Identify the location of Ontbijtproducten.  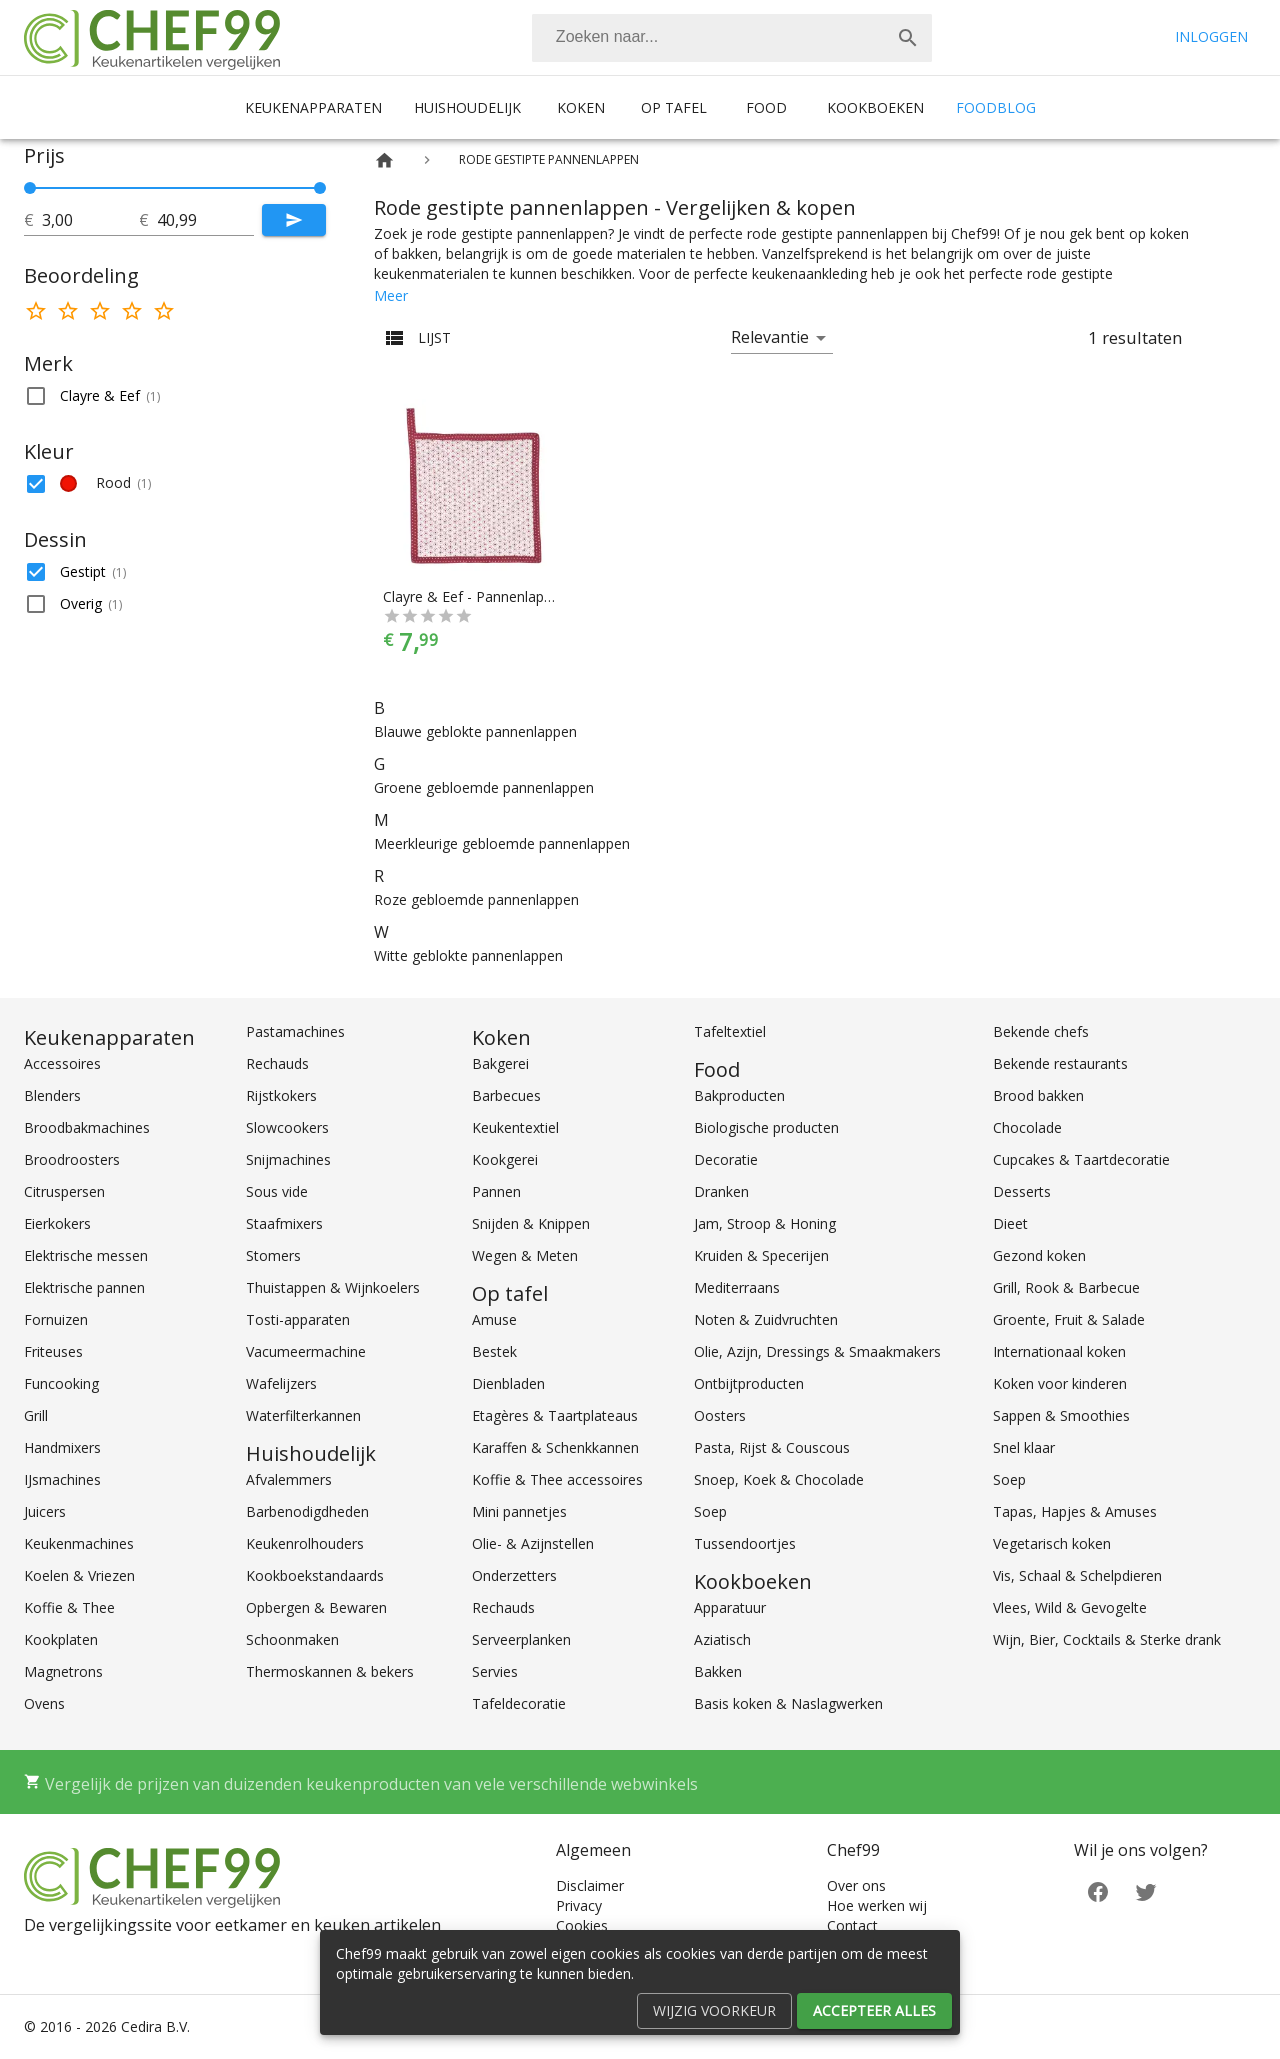
(749, 1383).